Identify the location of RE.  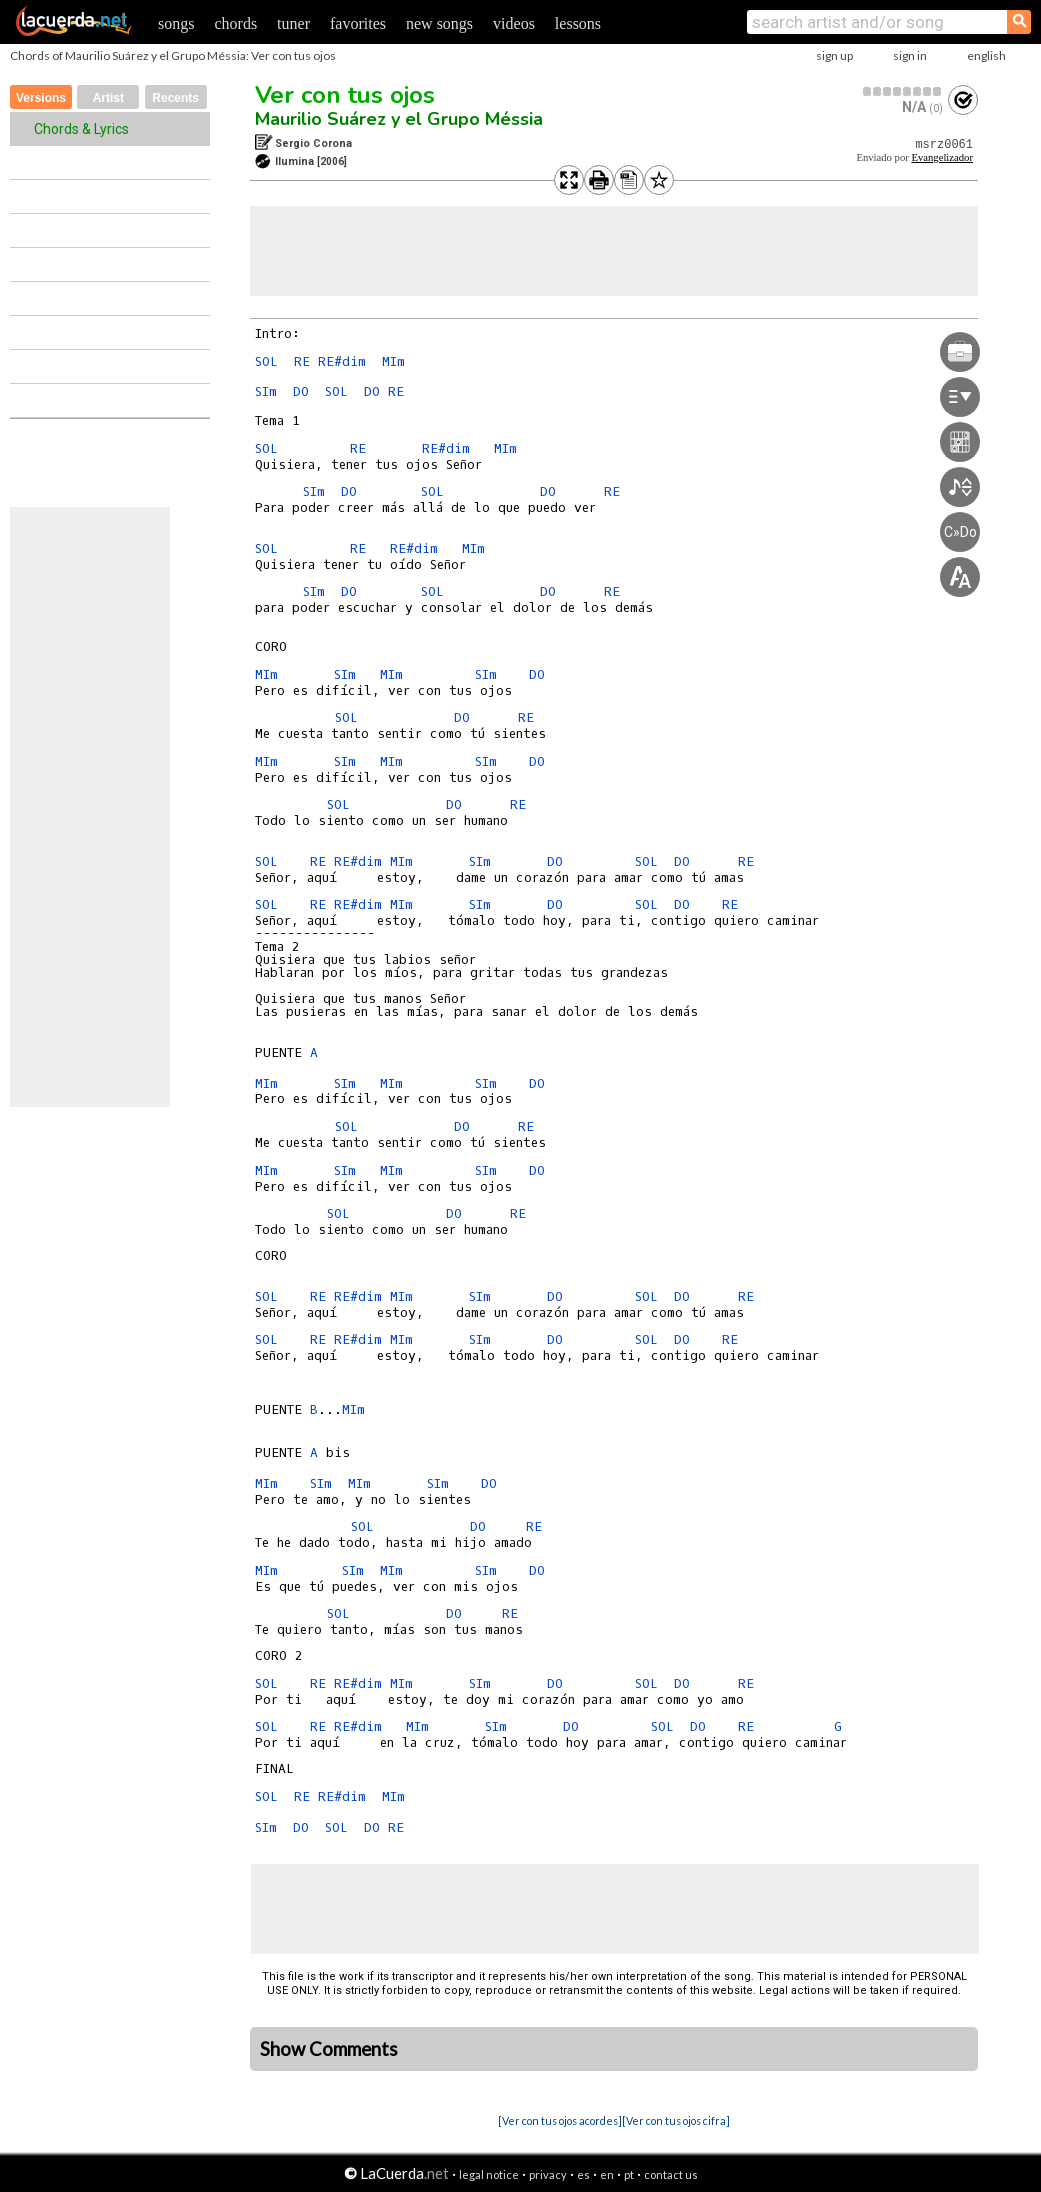
(302, 361).